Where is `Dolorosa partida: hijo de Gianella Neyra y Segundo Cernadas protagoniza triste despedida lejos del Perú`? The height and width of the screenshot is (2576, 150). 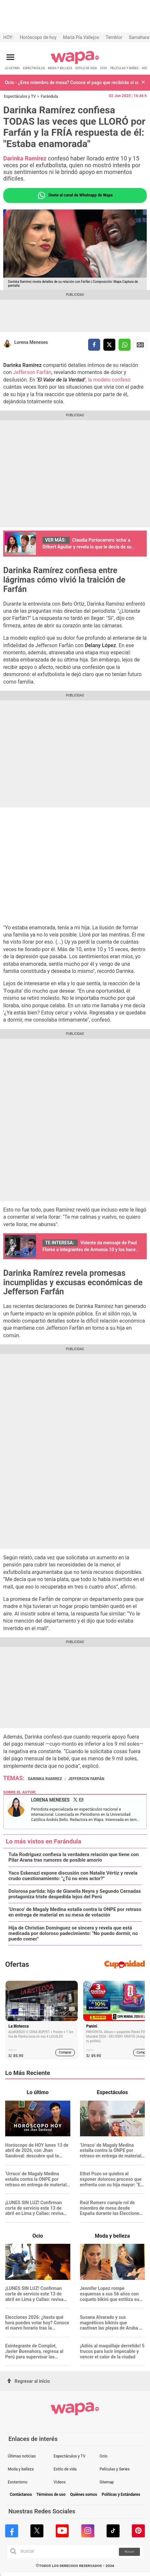
Dolorosa partida: hijo de Gianella Neyra y Segundo Cernadas protagoniza triste despedida lejos del Perú is located at coordinates (74, 1894).